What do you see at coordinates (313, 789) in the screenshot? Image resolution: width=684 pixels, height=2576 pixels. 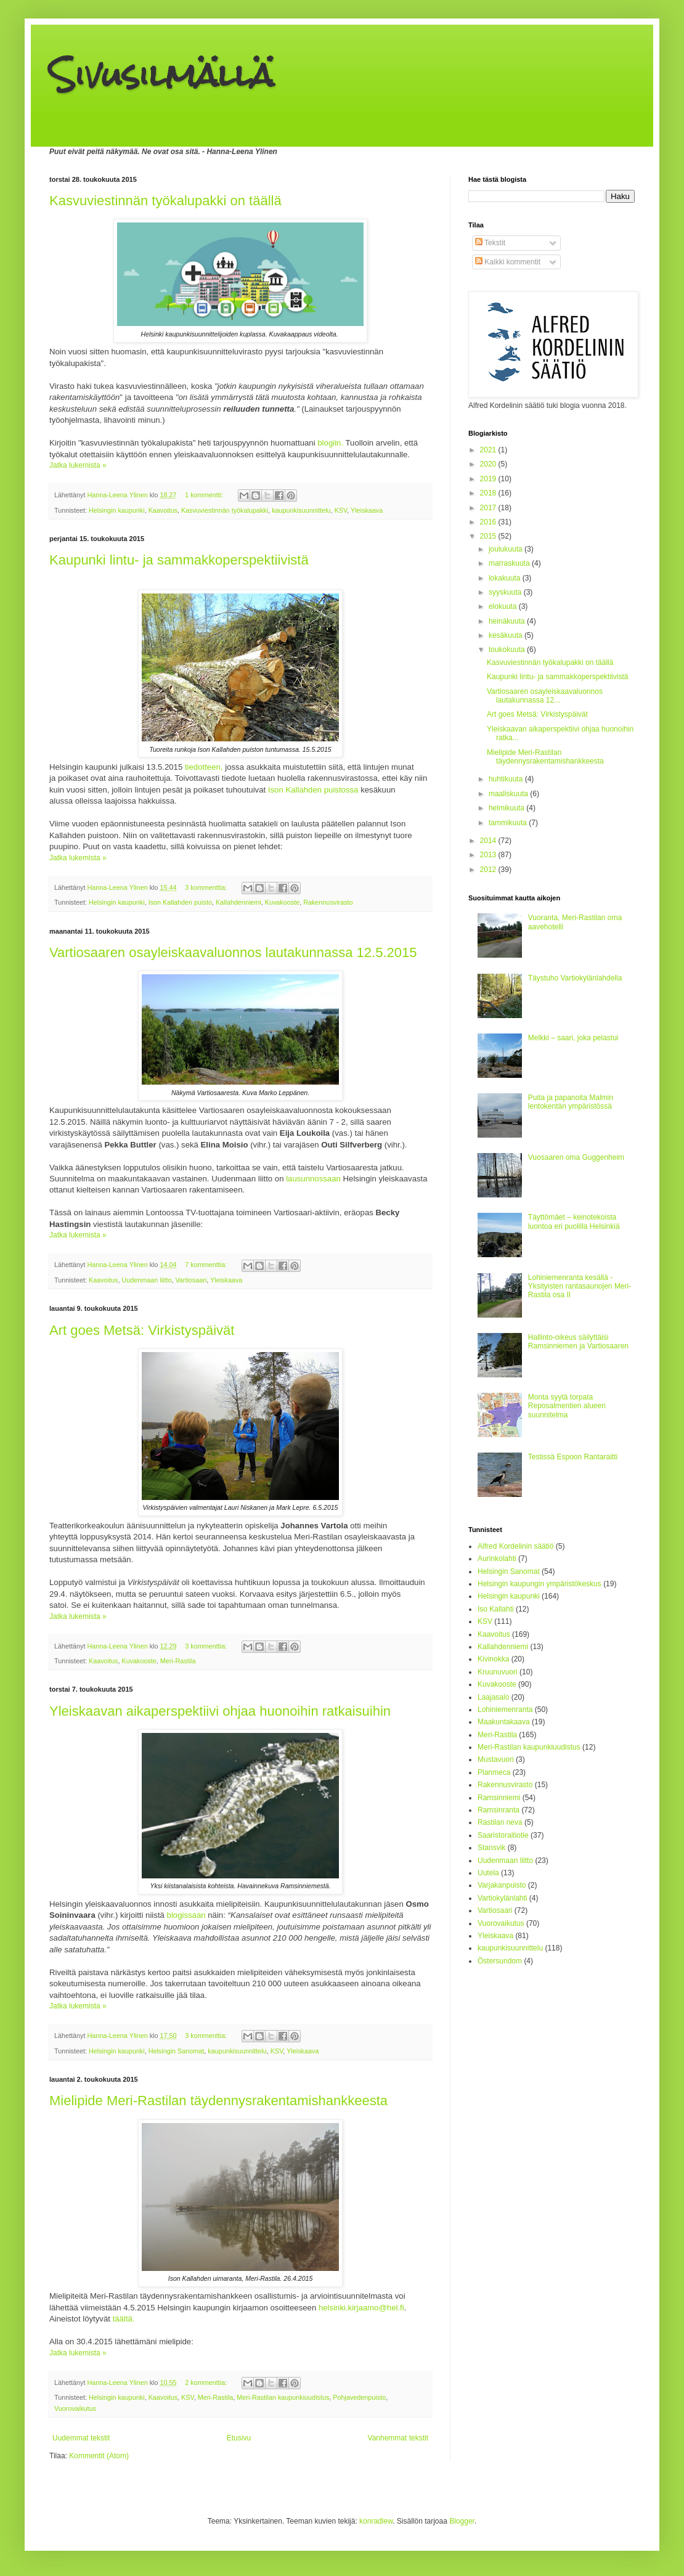 I see `Ison Kallahden puistossa` at bounding box center [313, 789].